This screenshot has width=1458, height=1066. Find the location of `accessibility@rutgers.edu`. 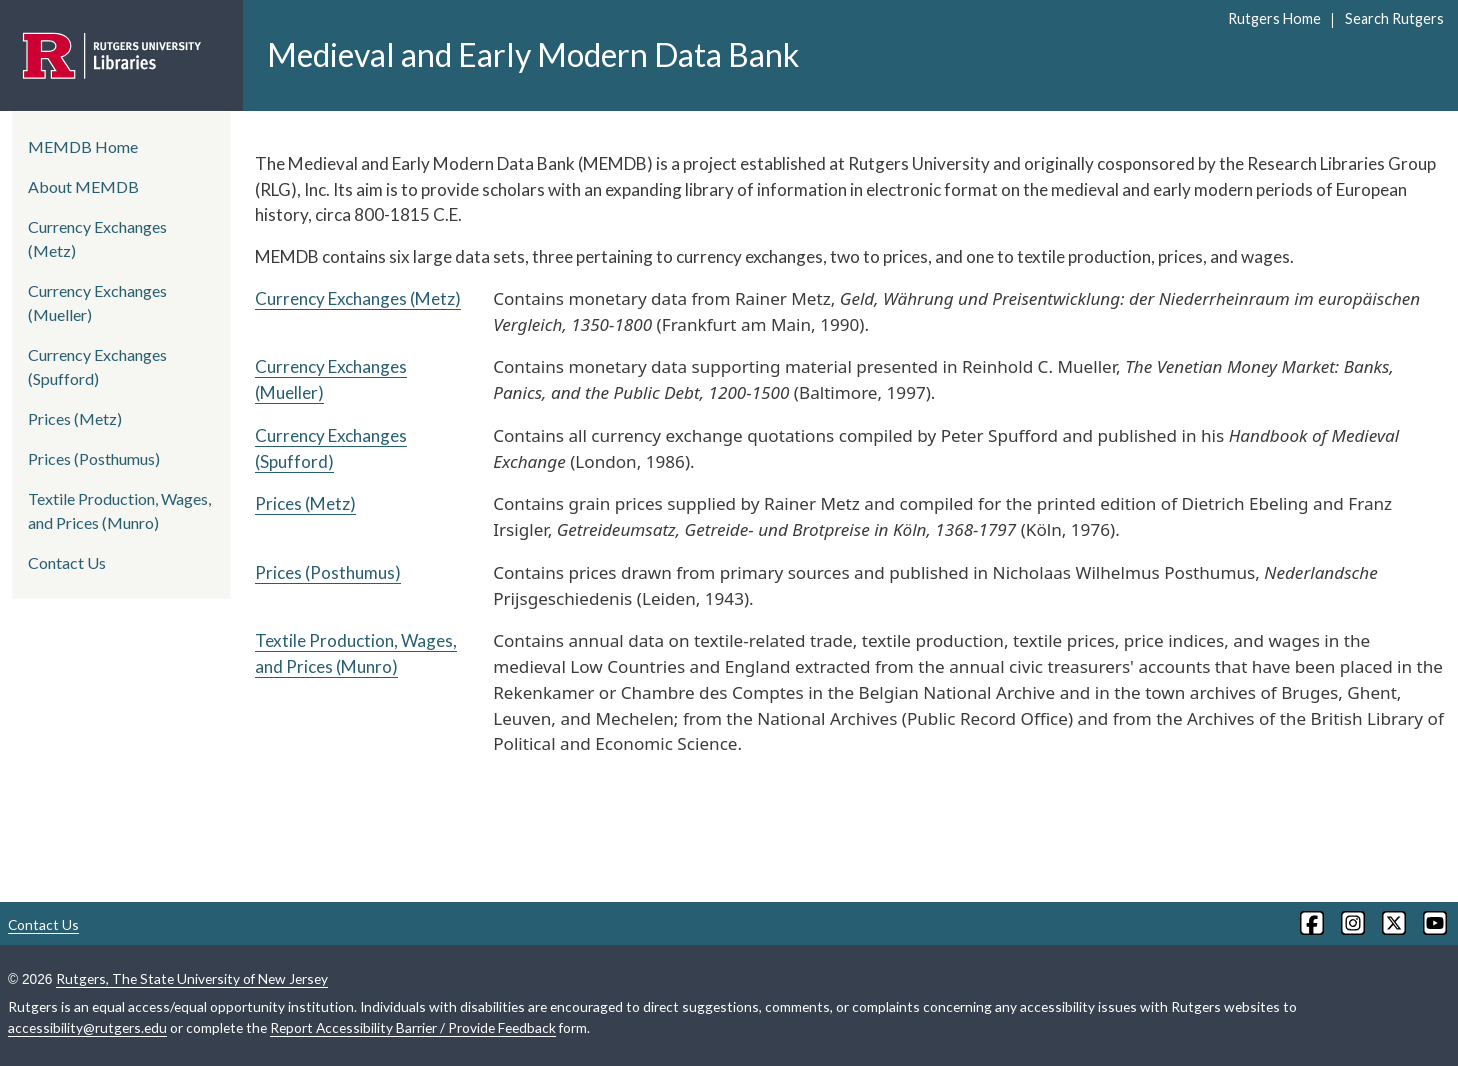

accessibility@rutgers.edu is located at coordinates (87, 1027).